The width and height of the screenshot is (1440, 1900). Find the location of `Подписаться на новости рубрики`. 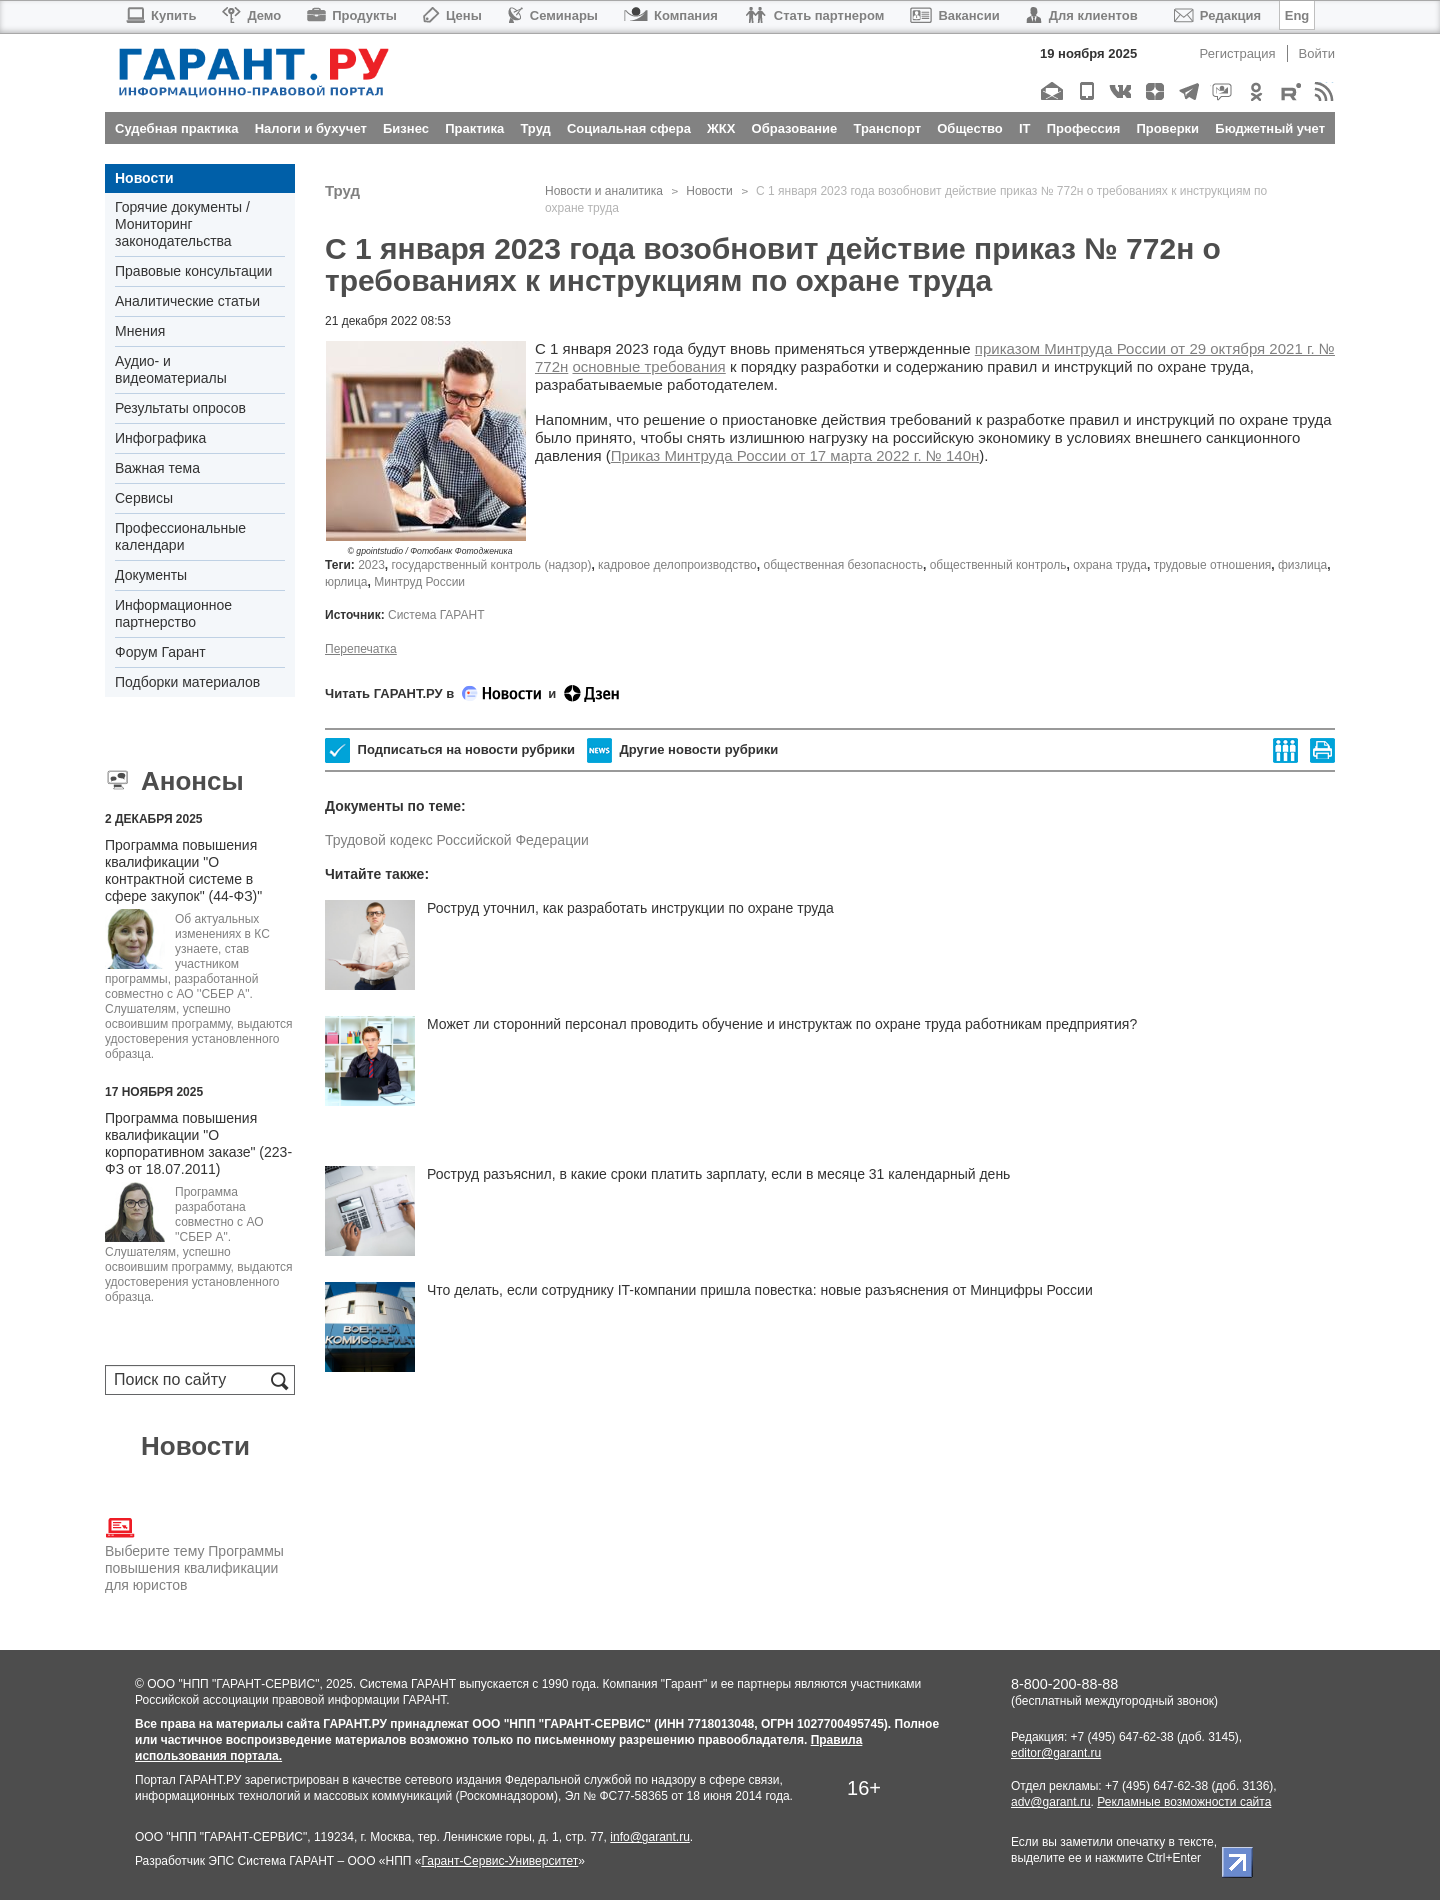

Подписаться на новости рубрики is located at coordinates (450, 750).